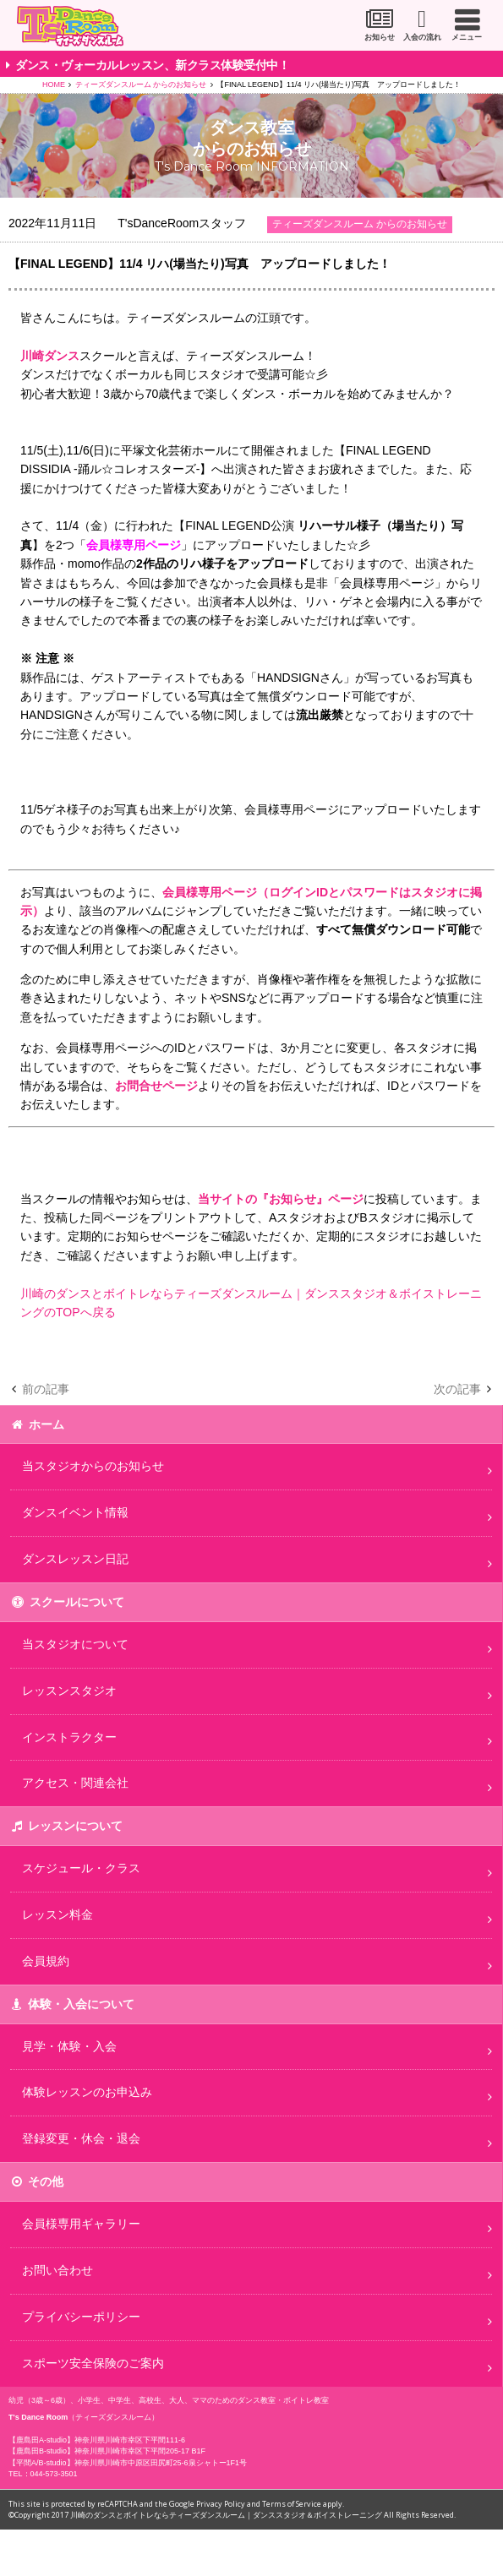  Describe the element at coordinates (69, 2046) in the screenshot. I see `見学・体験・入会` at that location.